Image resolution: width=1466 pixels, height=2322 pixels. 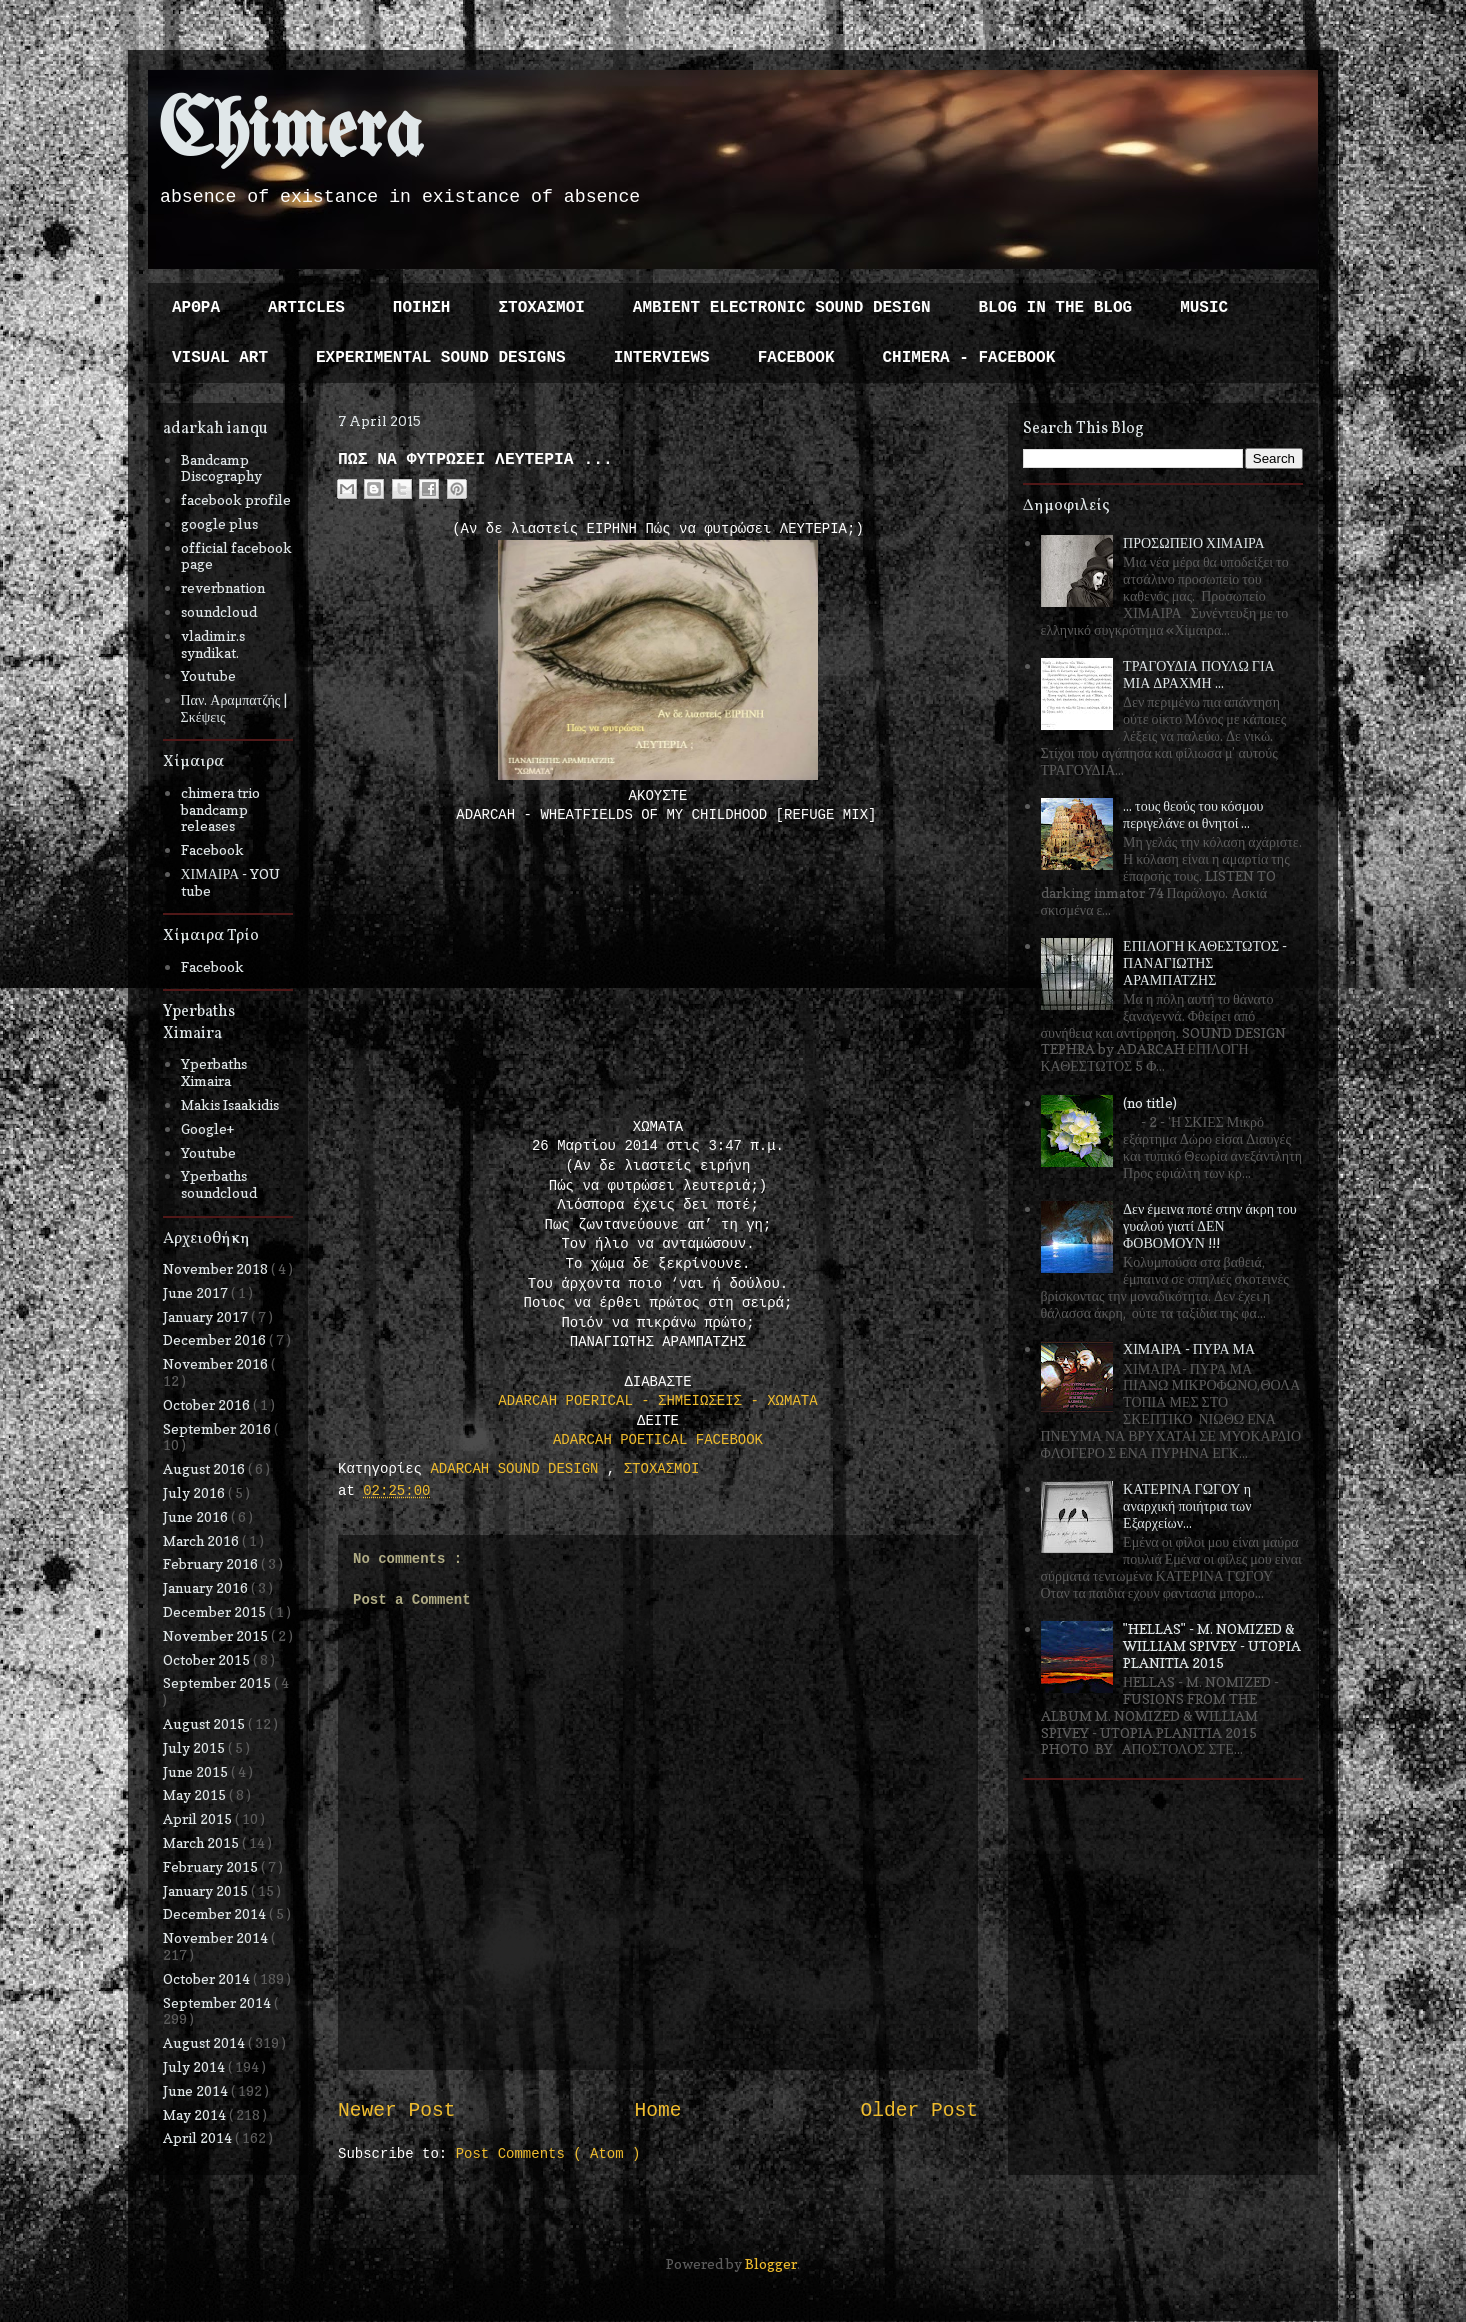 I want to click on January 2017, so click(x=207, y=1316).